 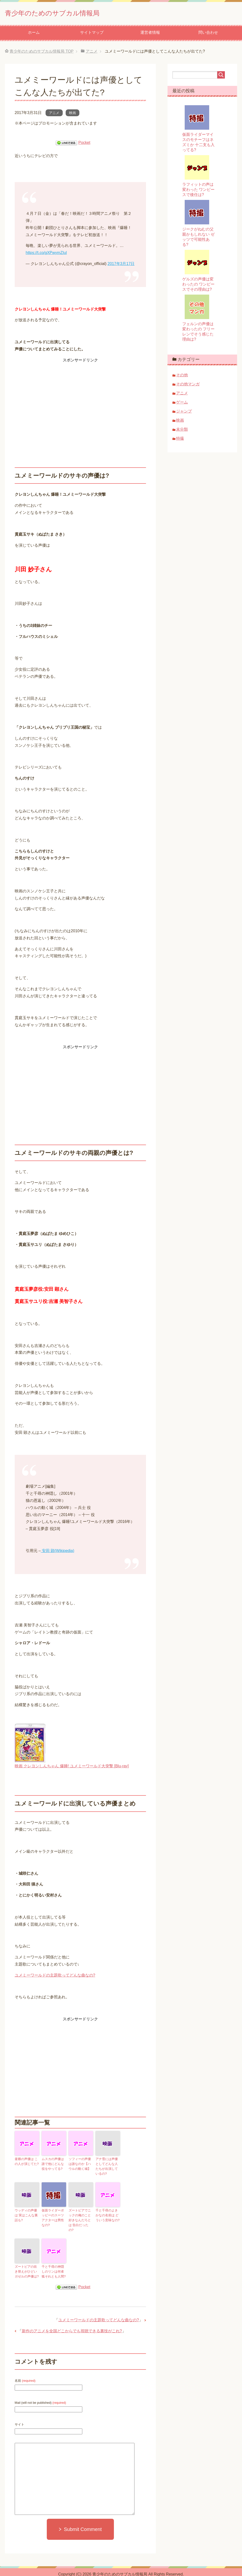 I want to click on 千と千尋の神隠しのリンは何者 狐それとも人間?, so click(x=54, y=2264).